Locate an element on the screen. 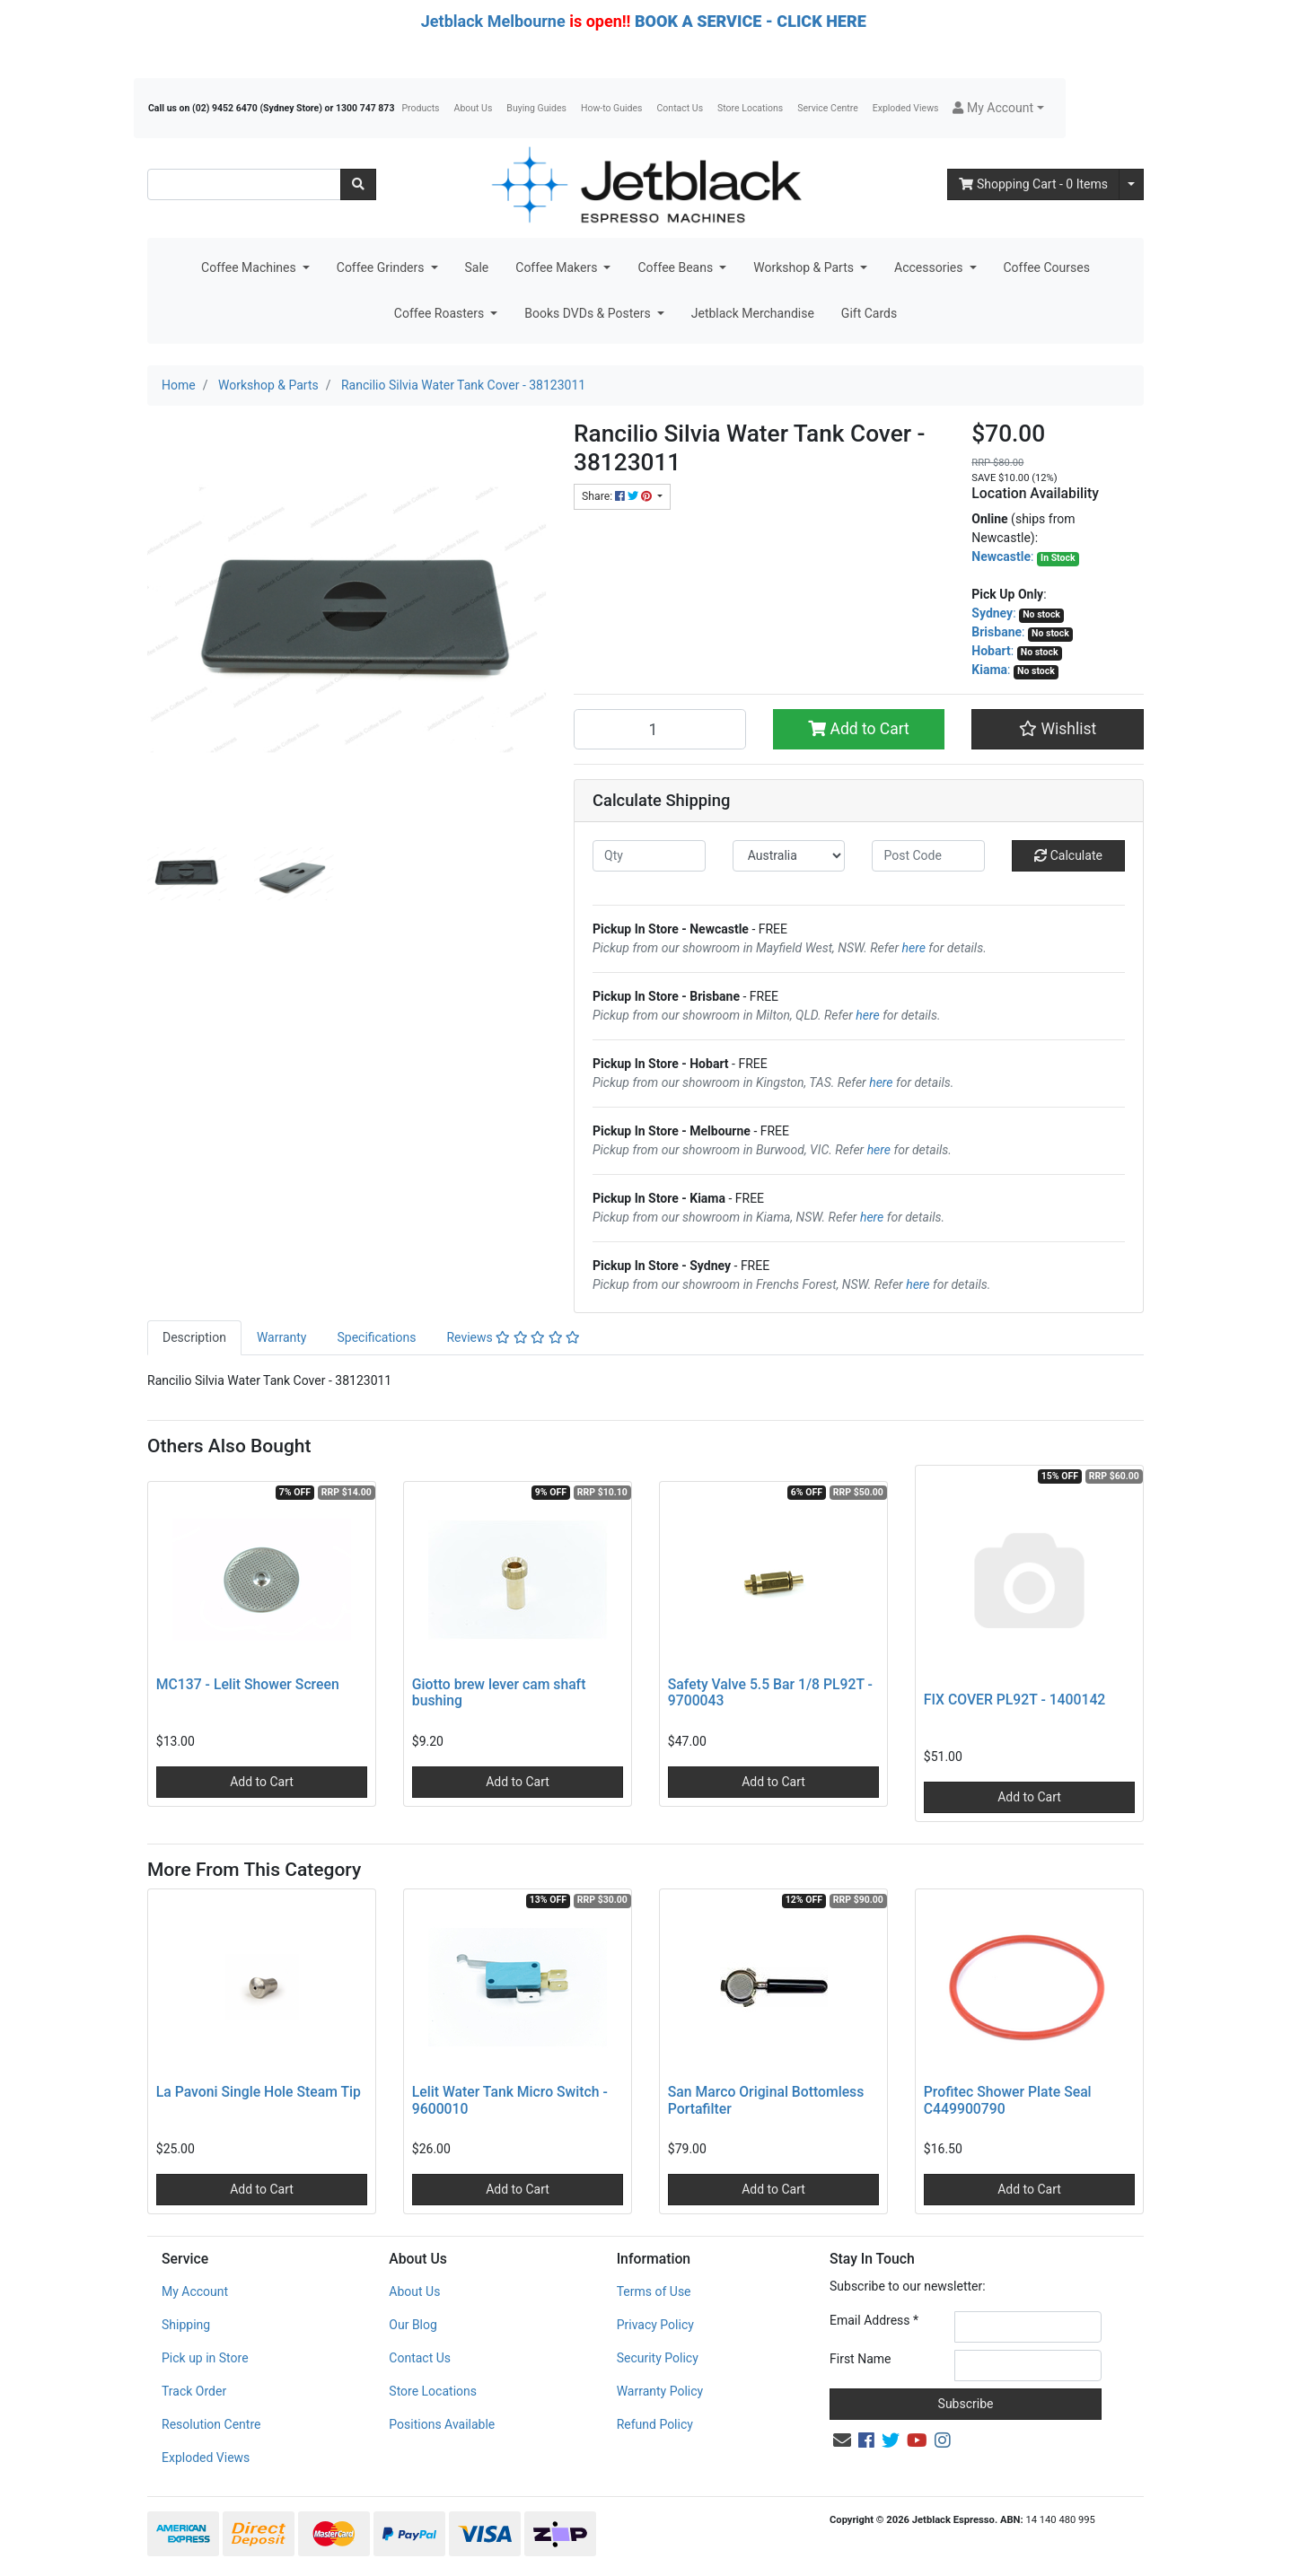 The image size is (1291, 2576). Specifications is located at coordinates (376, 1337).